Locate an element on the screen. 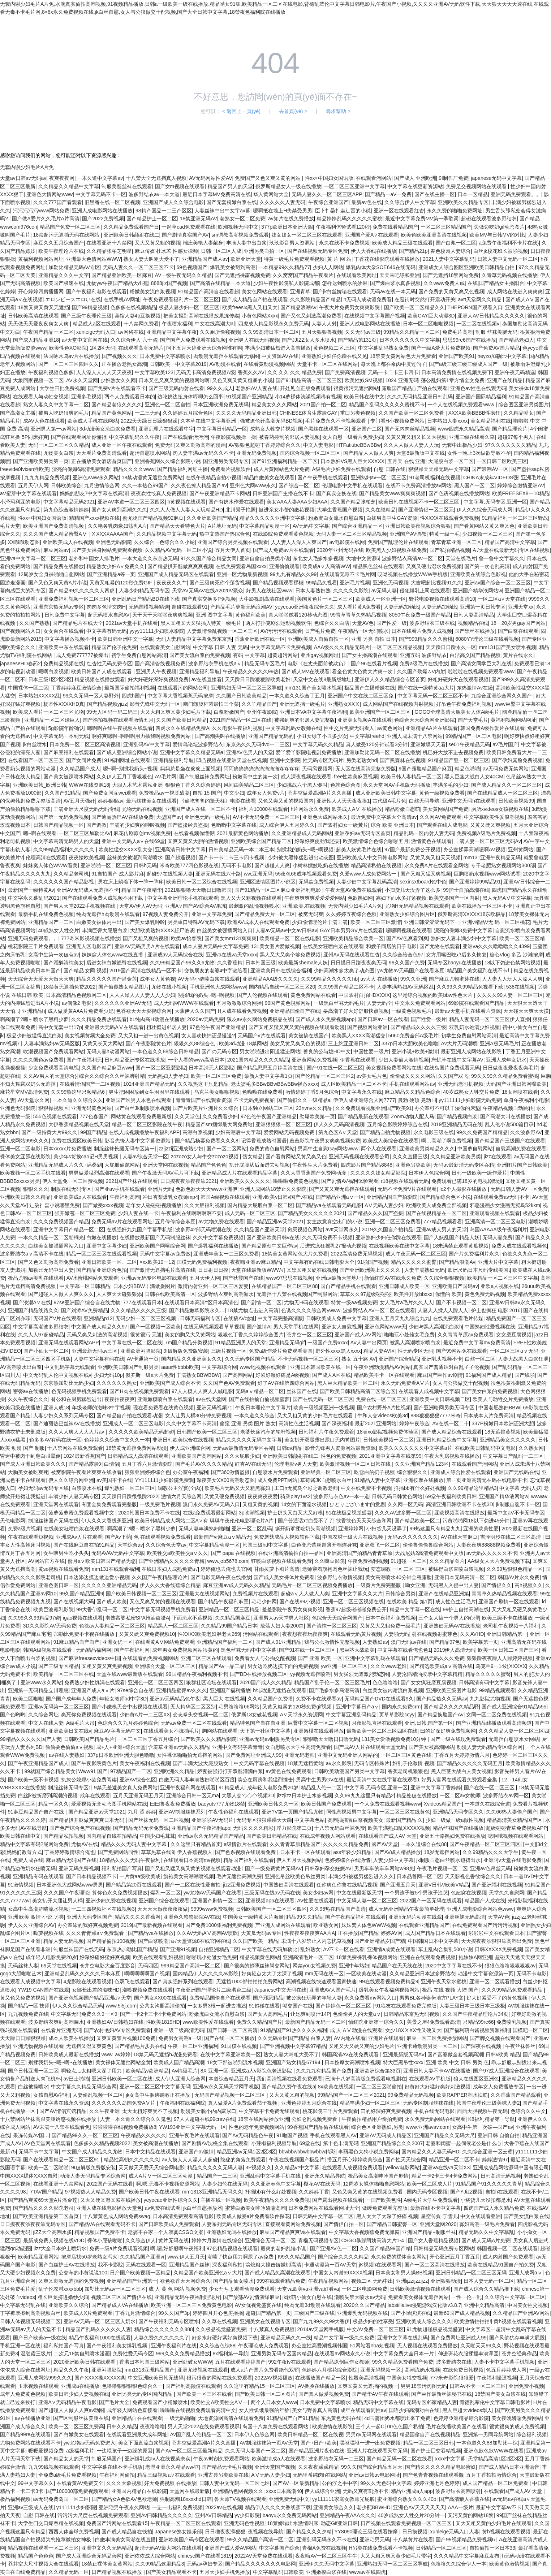  中文字幕精品动漫一区 is located at coordinates (264, 526).